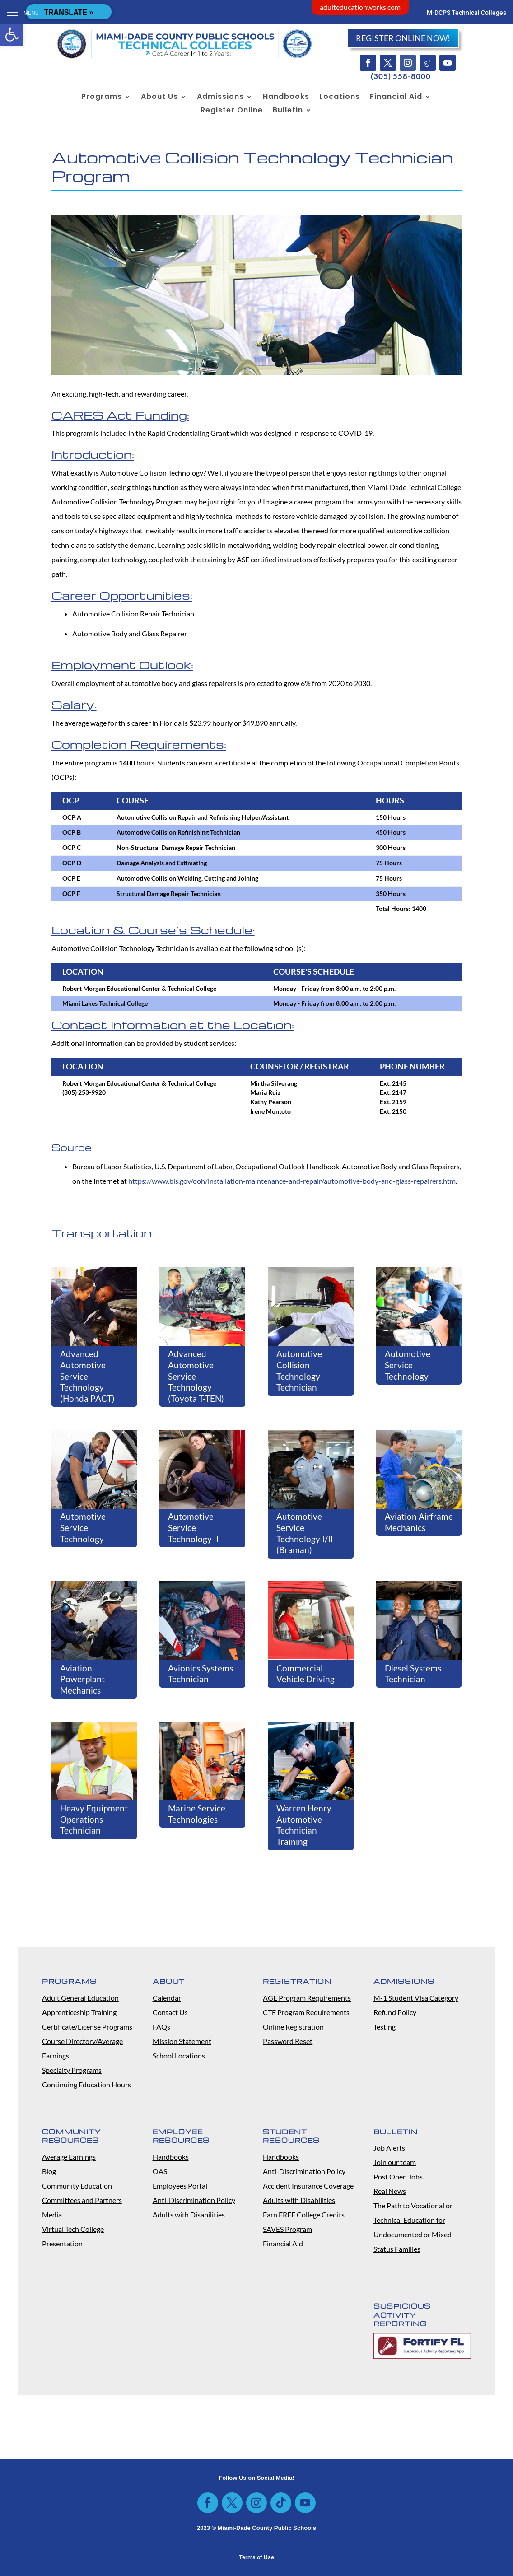  What do you see at coordinates (306, 2012) in the screenshot?
I see `CTE Program Requirements` at bounding box center [306, 2012].